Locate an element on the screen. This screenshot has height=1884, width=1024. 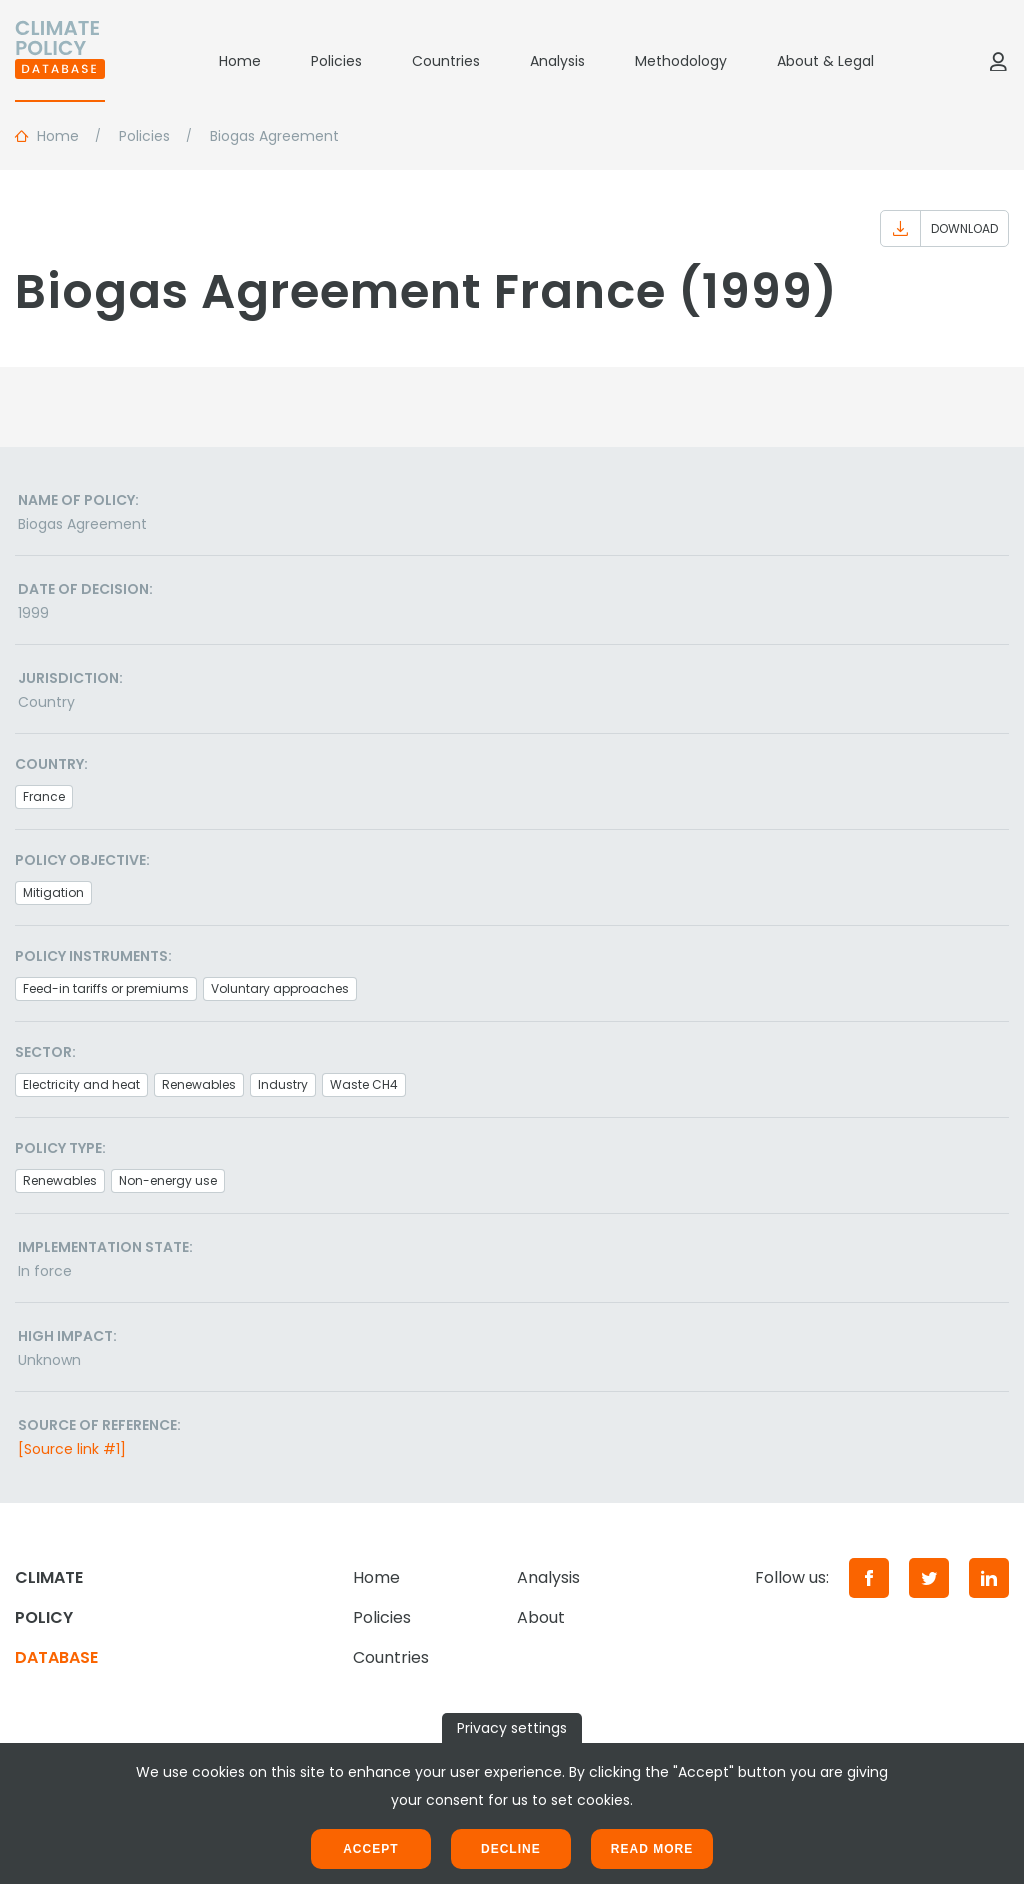
Renewables is located at coordinates (199, 1084).